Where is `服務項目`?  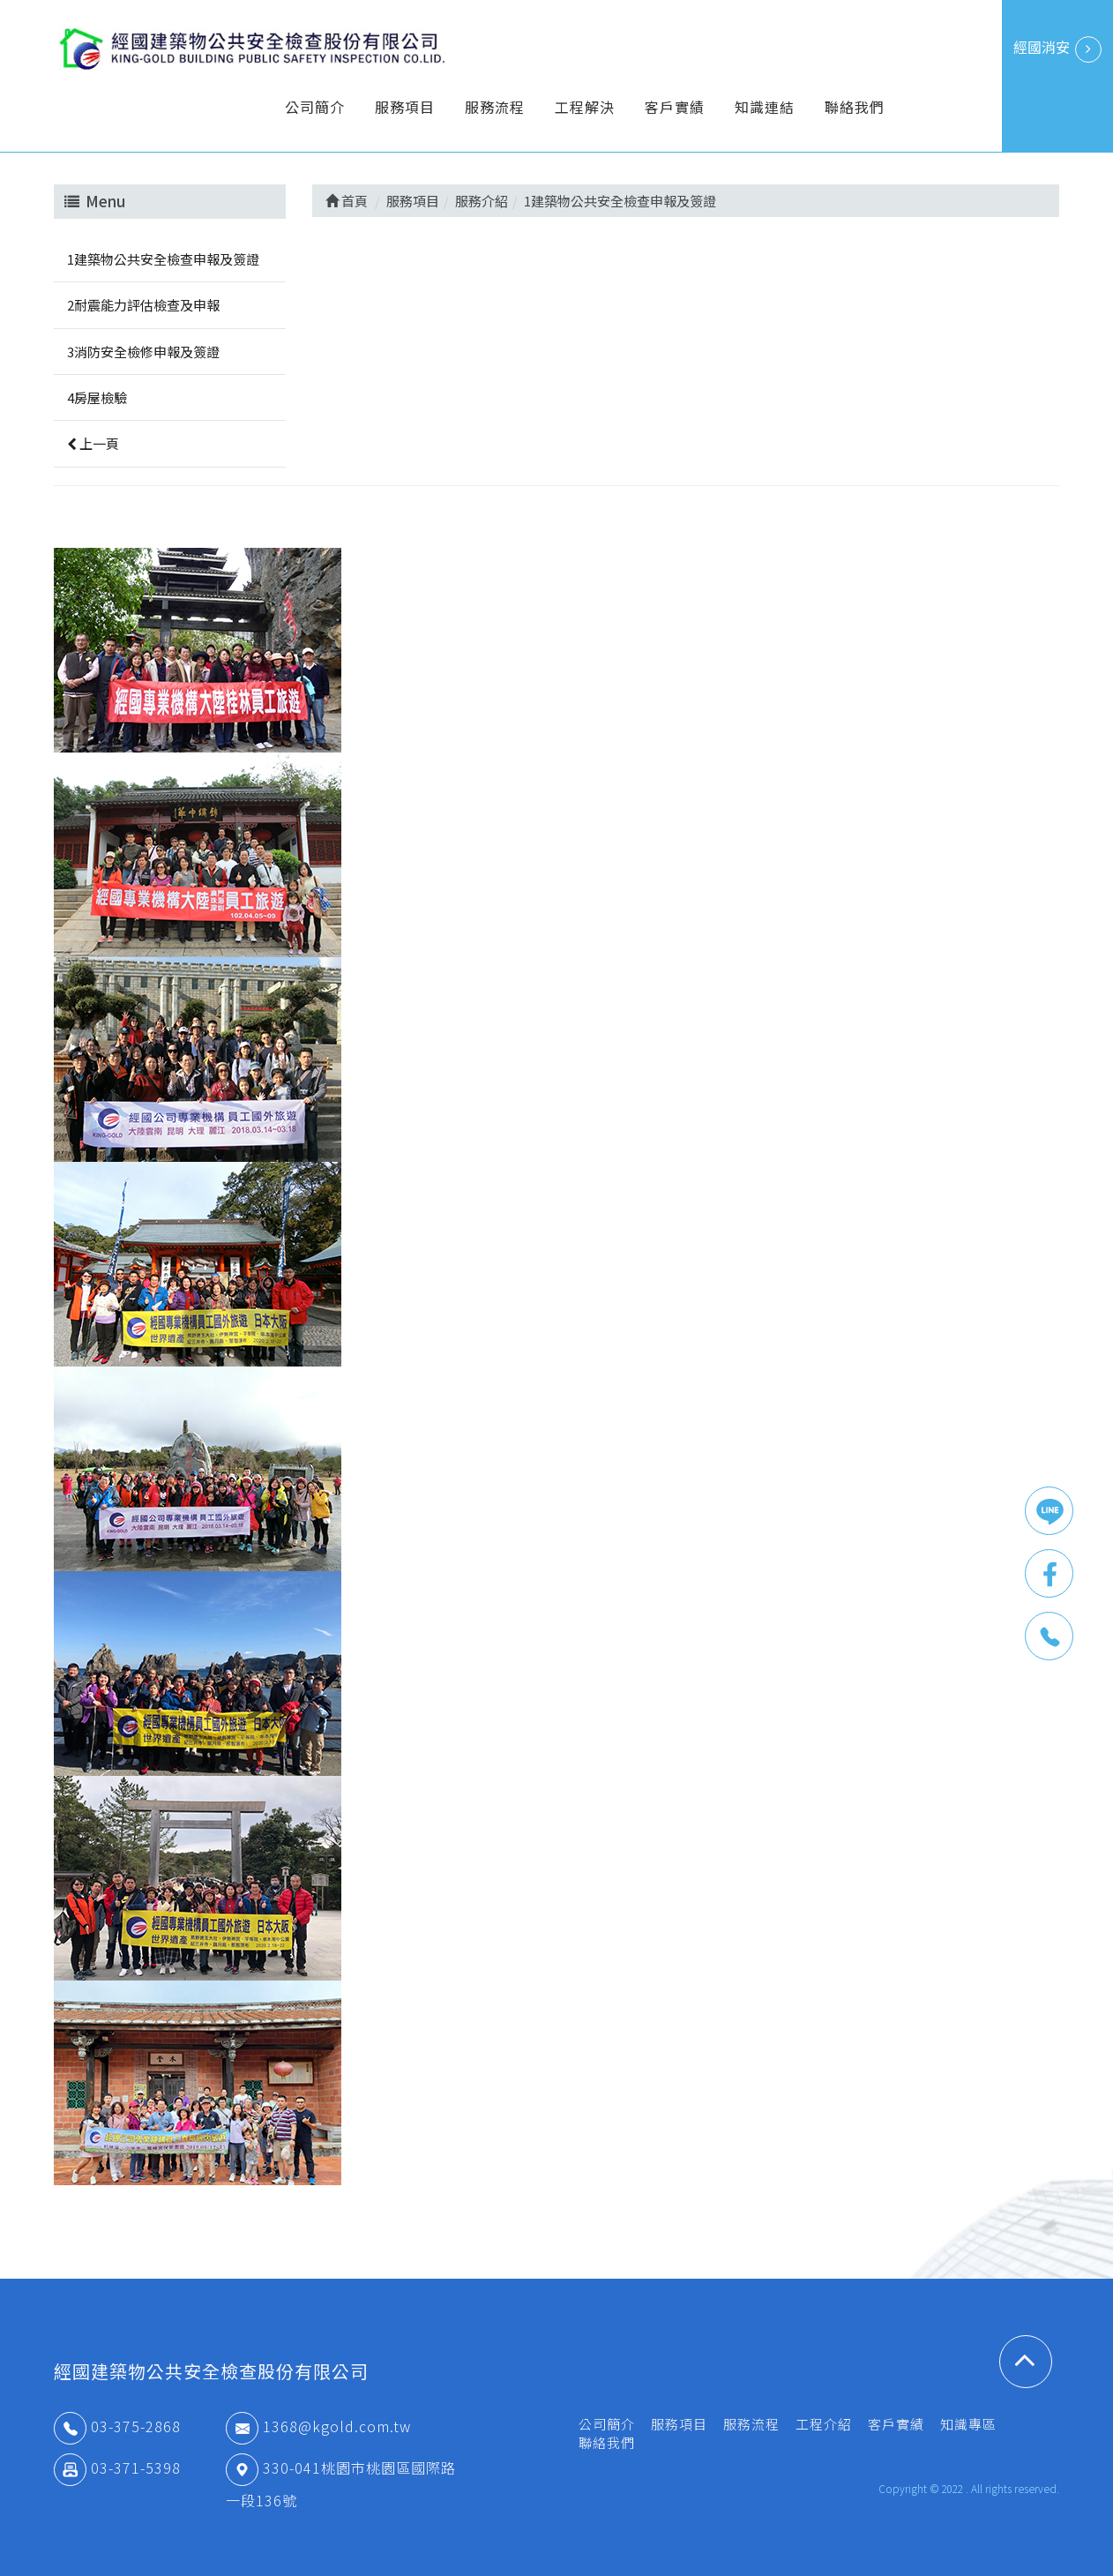 服務項目 is located at coordinates (405, 106).